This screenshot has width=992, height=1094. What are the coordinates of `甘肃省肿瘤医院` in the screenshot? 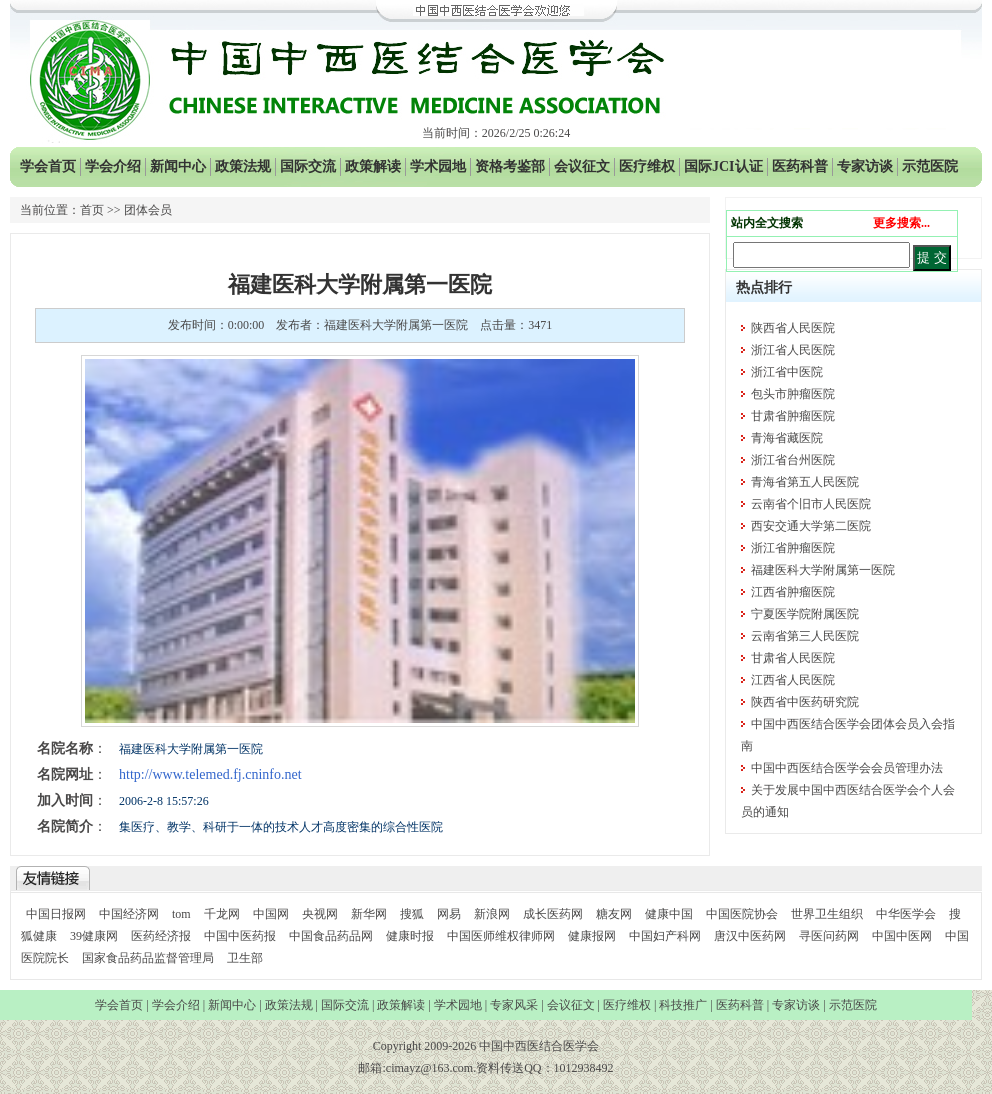 It's located at (793, 416).